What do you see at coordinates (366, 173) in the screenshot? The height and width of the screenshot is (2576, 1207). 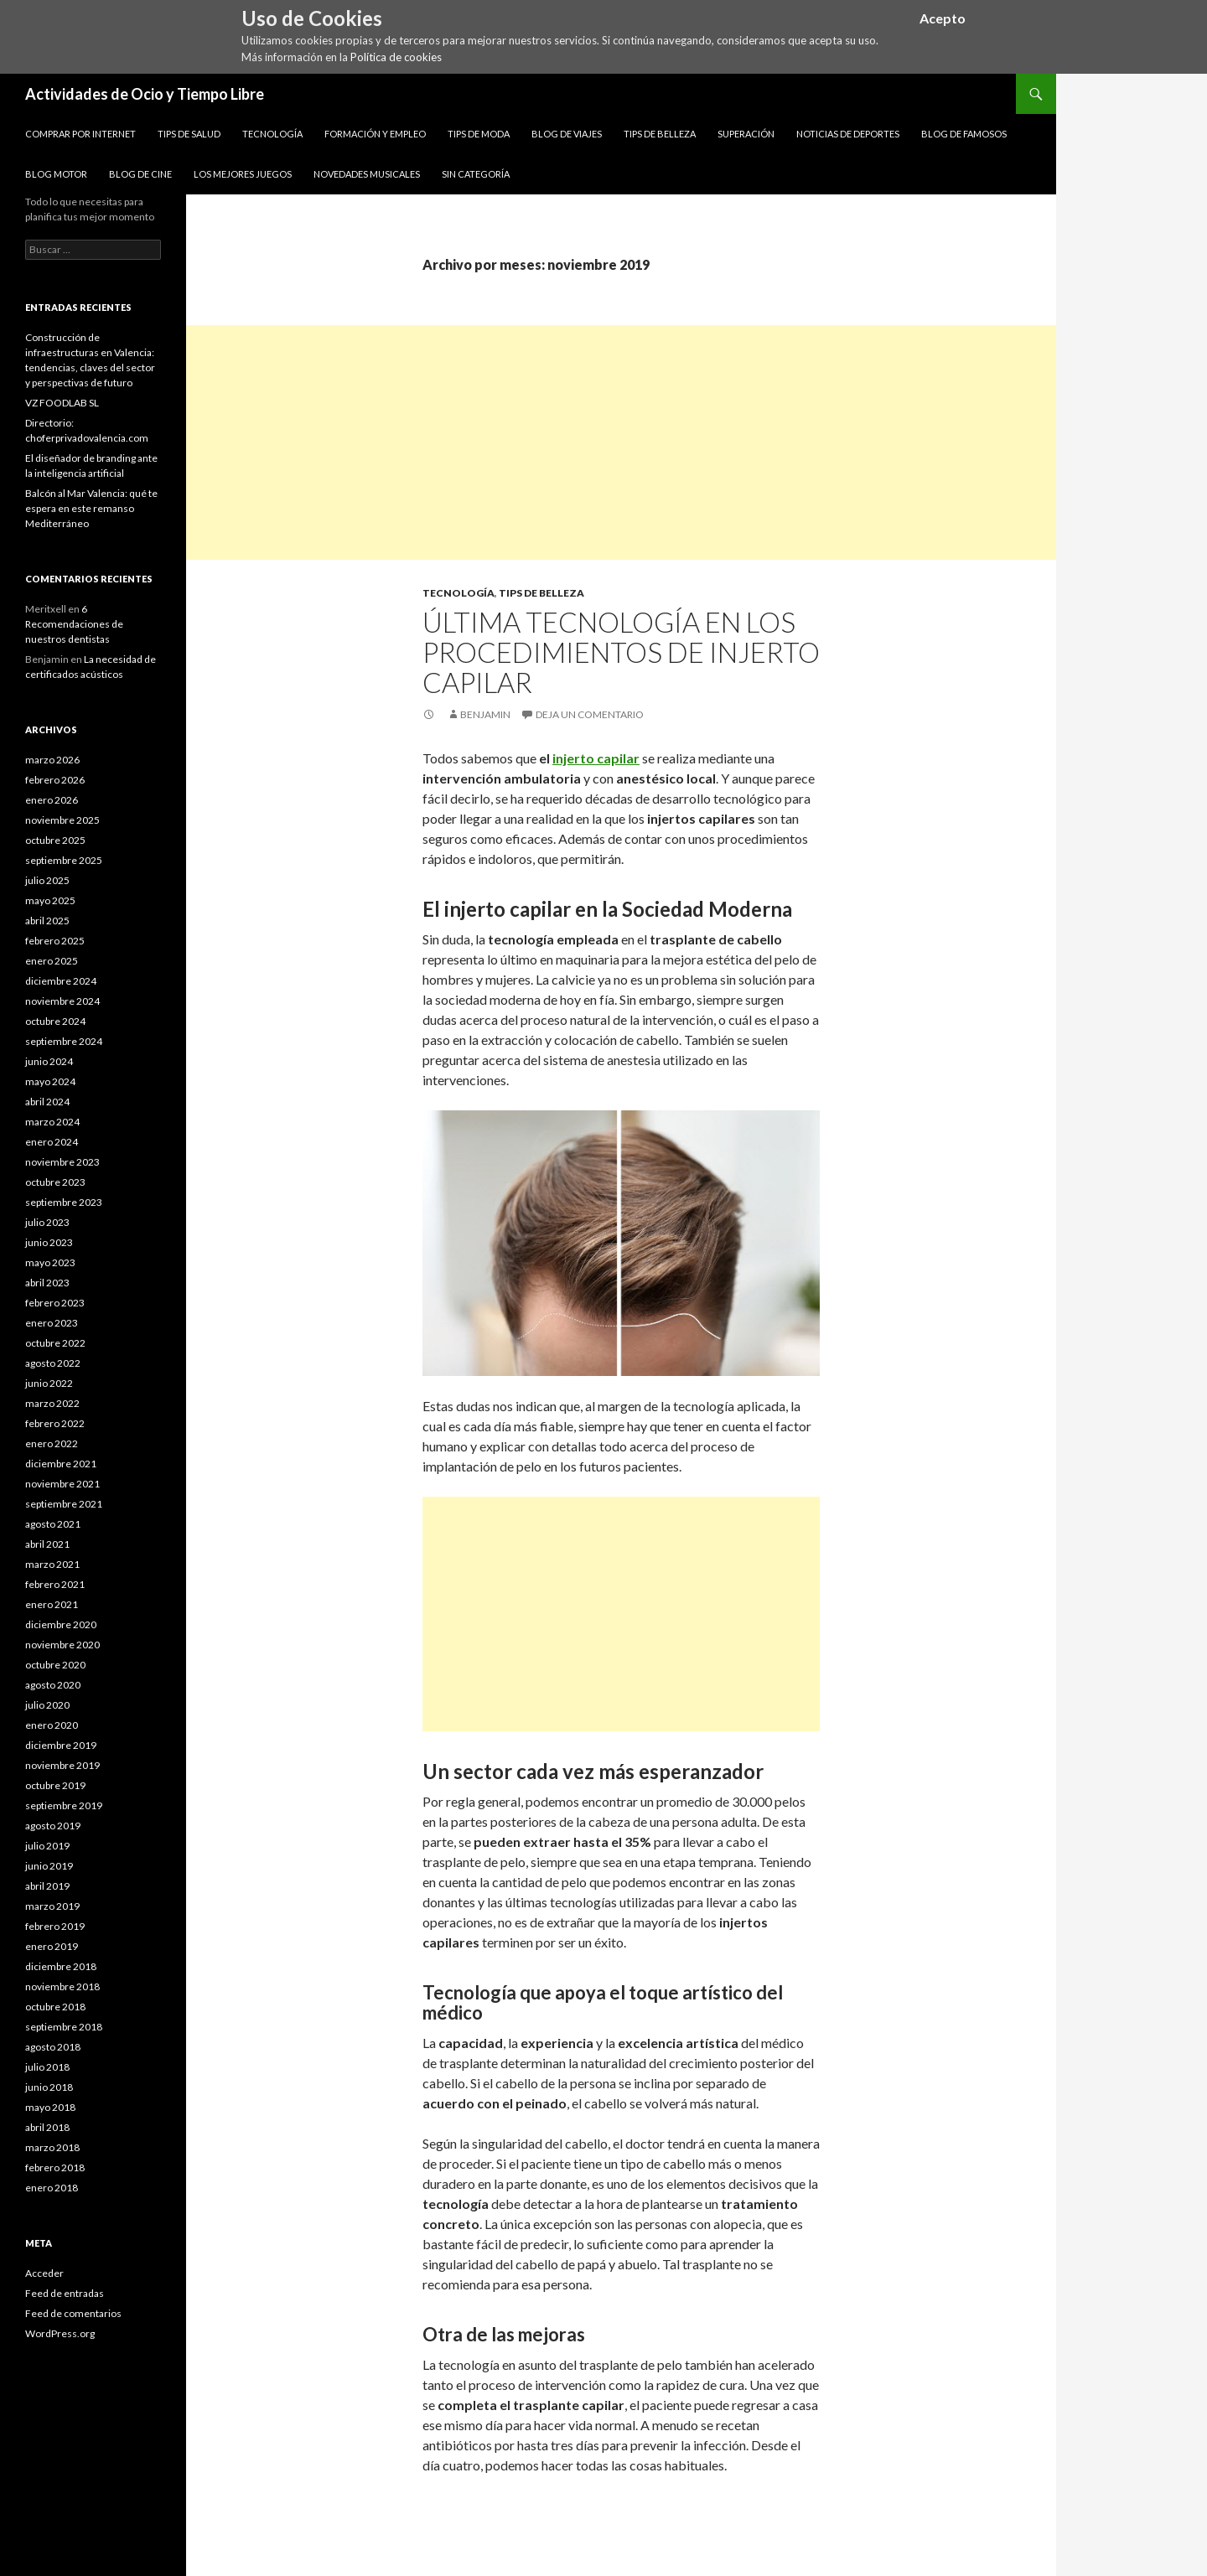 I see `Novedades Musicales` at bounding box center [366, 173].